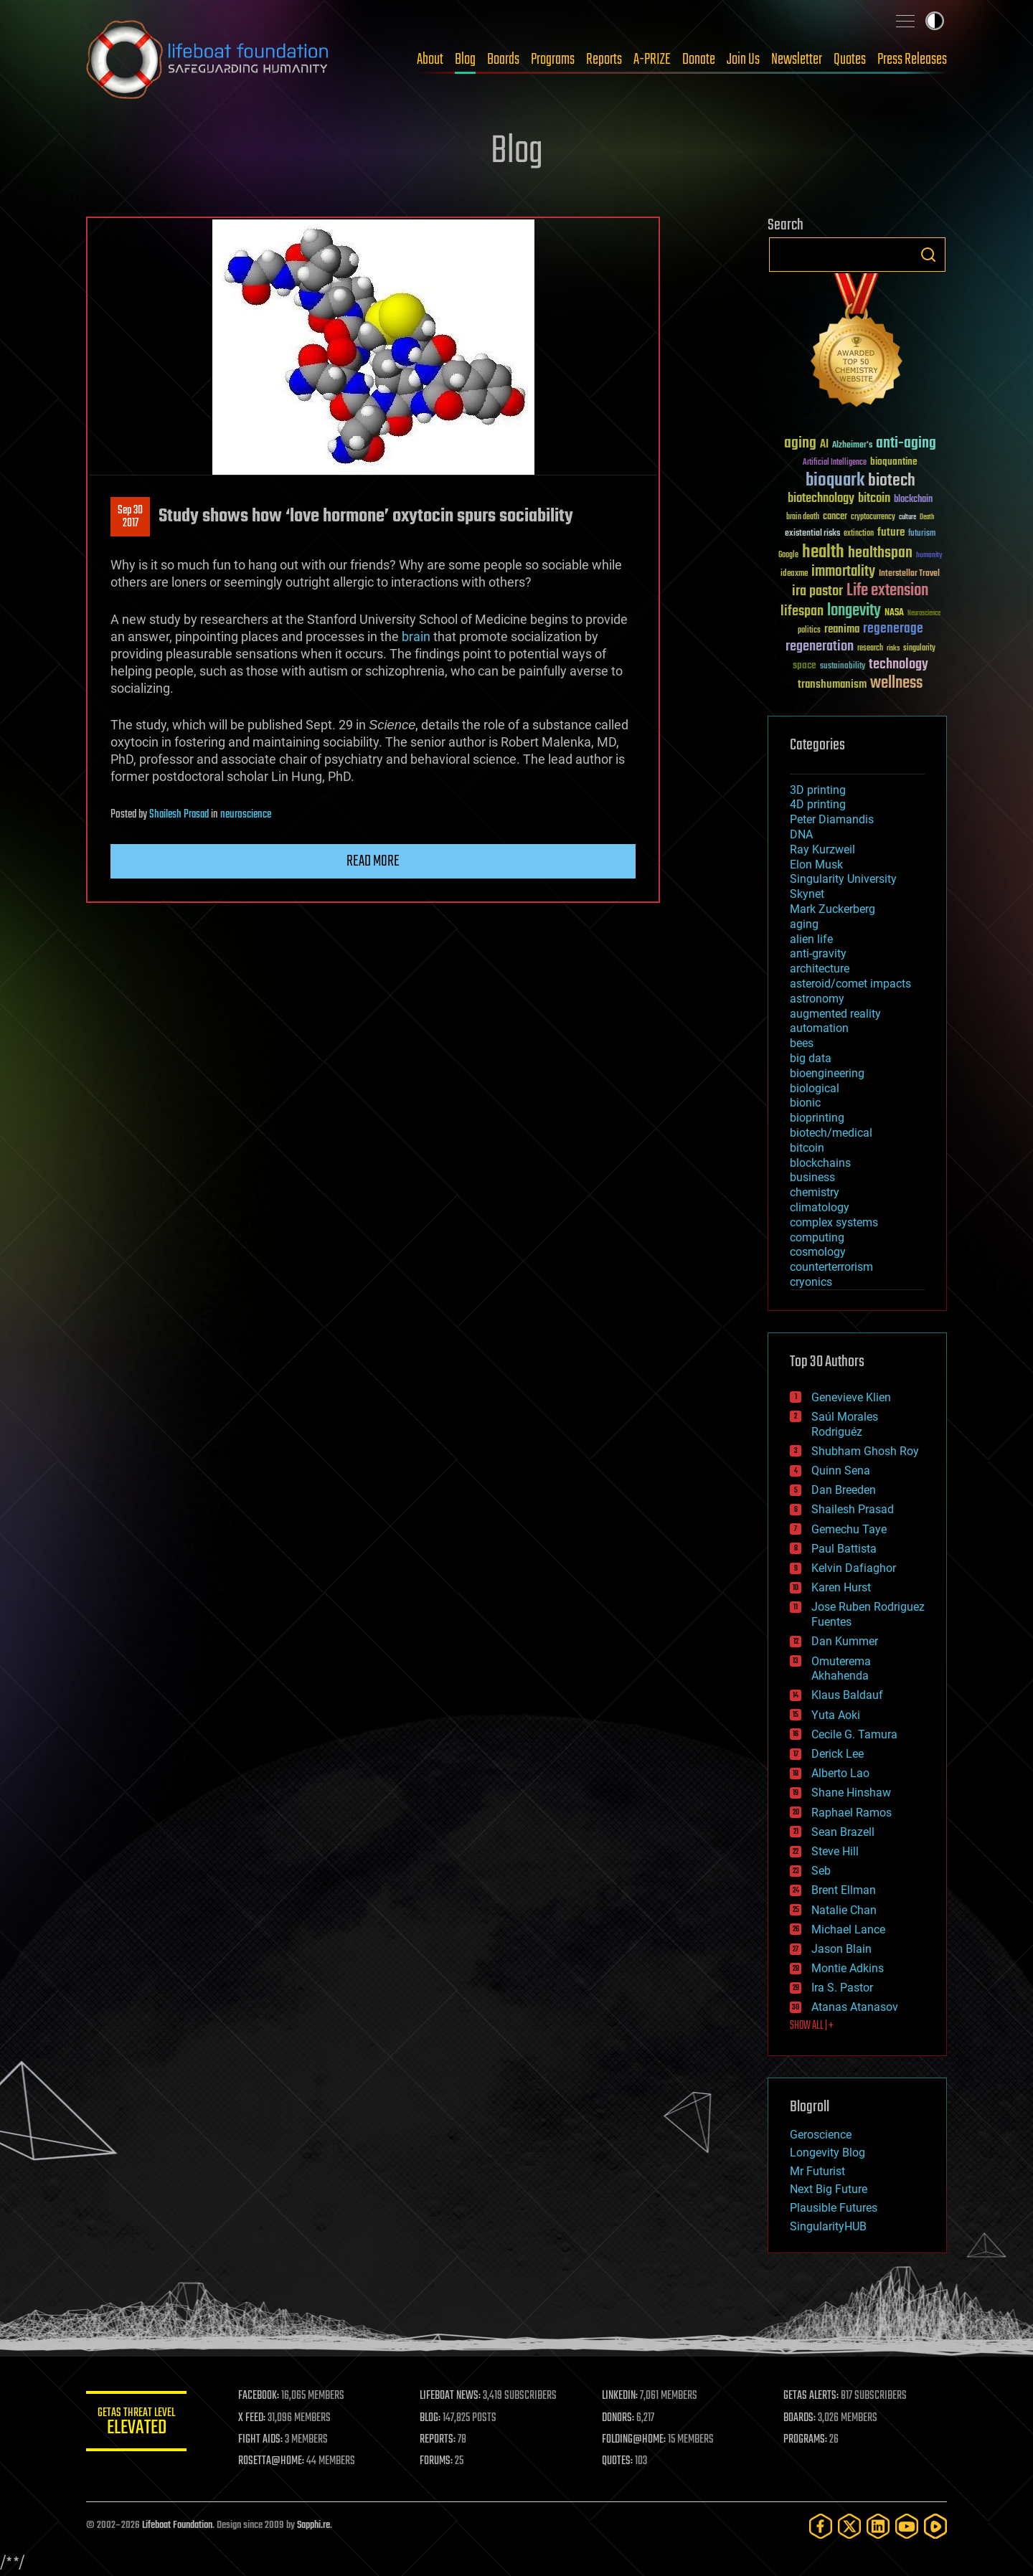 The height and width of the screenshot is (2576, 1033). I want to click on [Twitter], so click(849, 2526).